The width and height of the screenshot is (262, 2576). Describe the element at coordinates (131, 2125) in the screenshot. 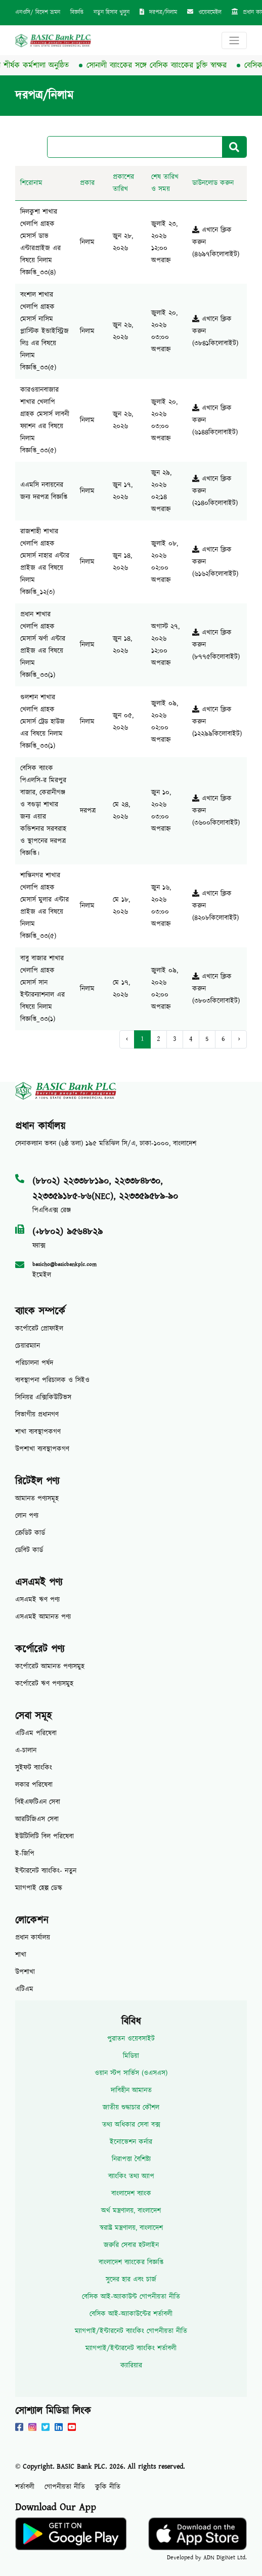

I see `তথ্য অধিকার সেবা বক্স` at that location.